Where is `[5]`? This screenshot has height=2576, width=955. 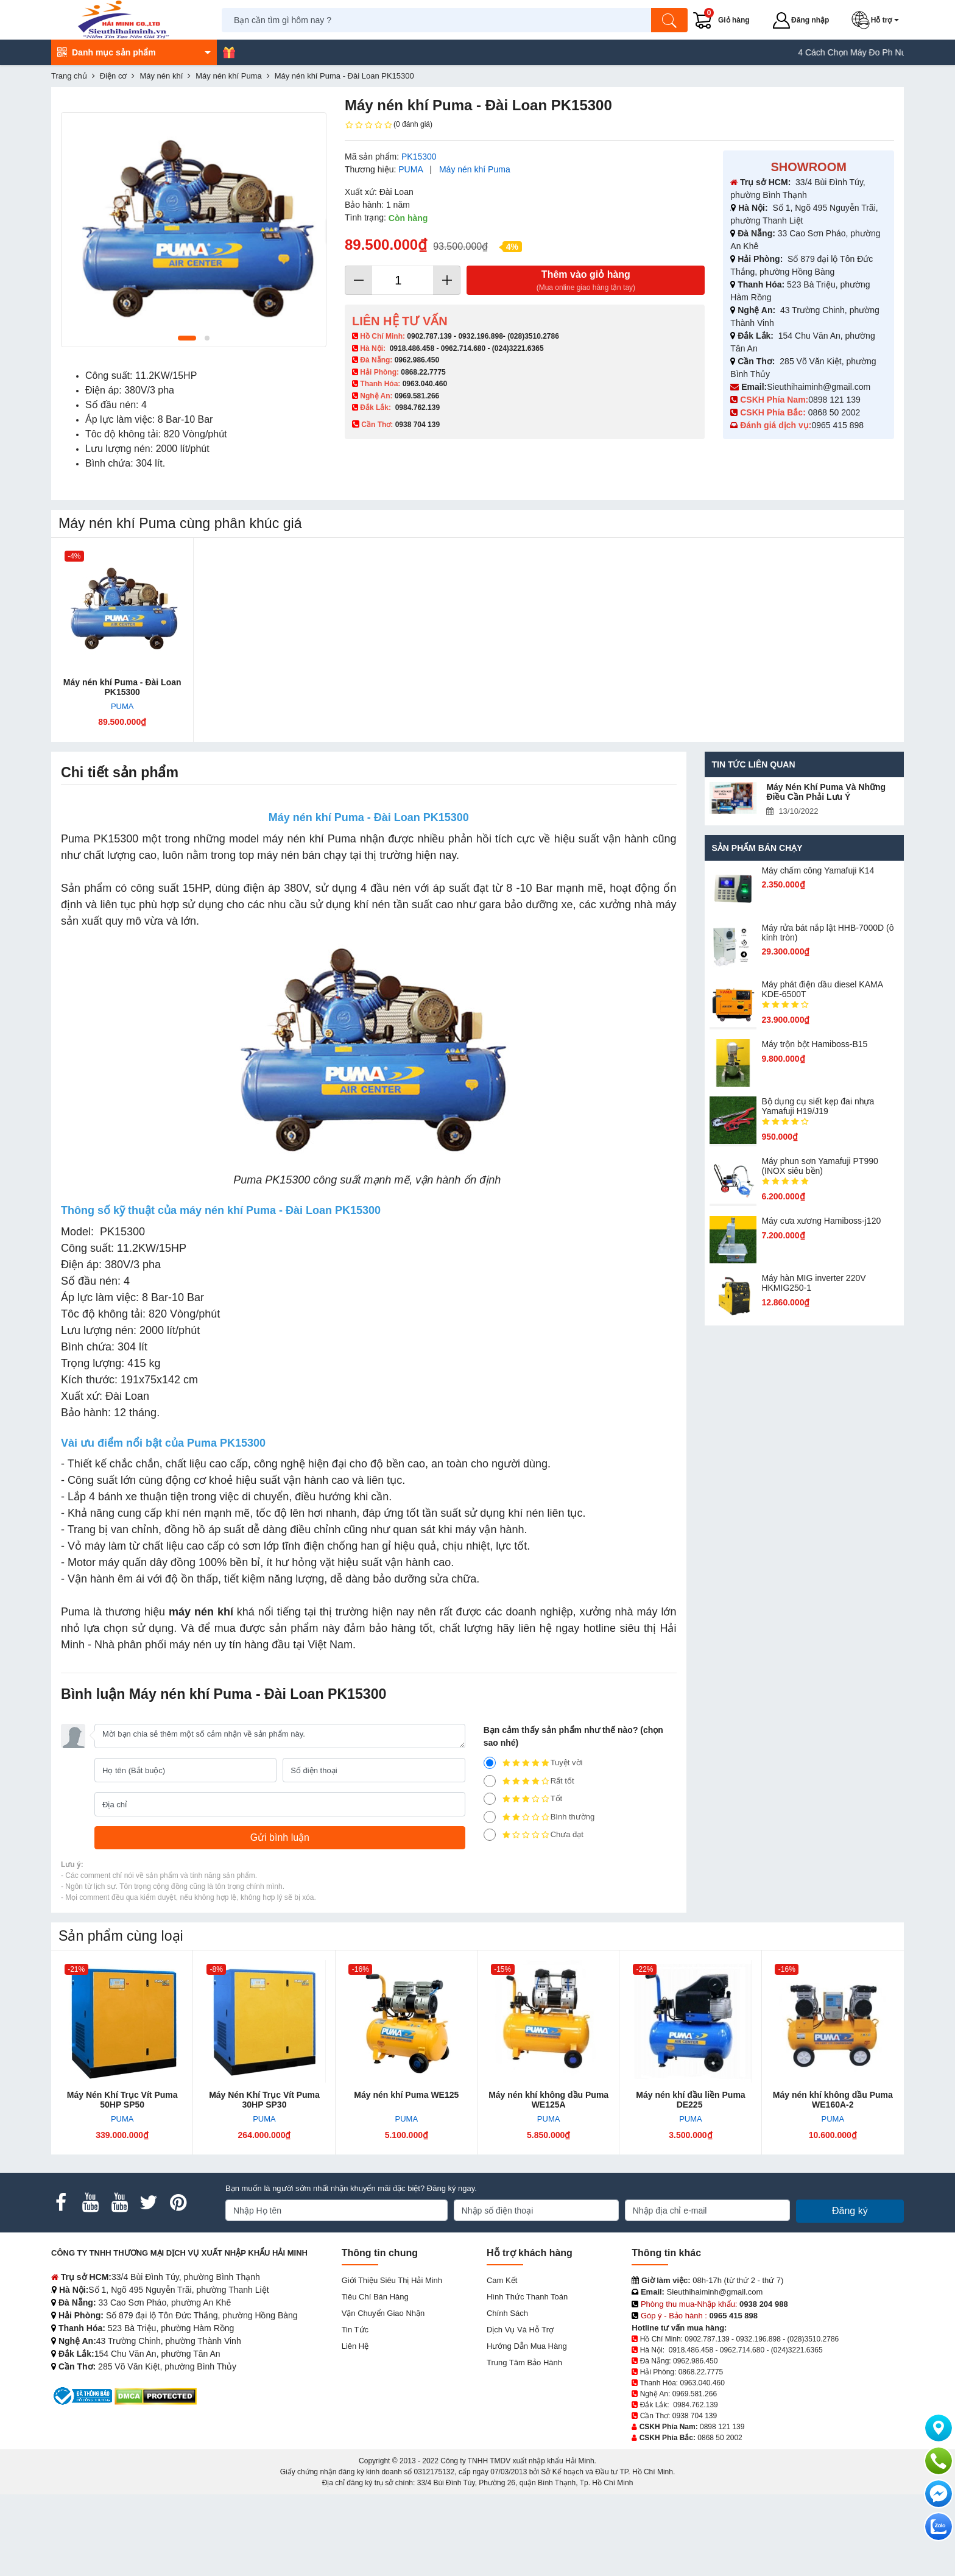
[5] is located at coordinates (490, 1763).